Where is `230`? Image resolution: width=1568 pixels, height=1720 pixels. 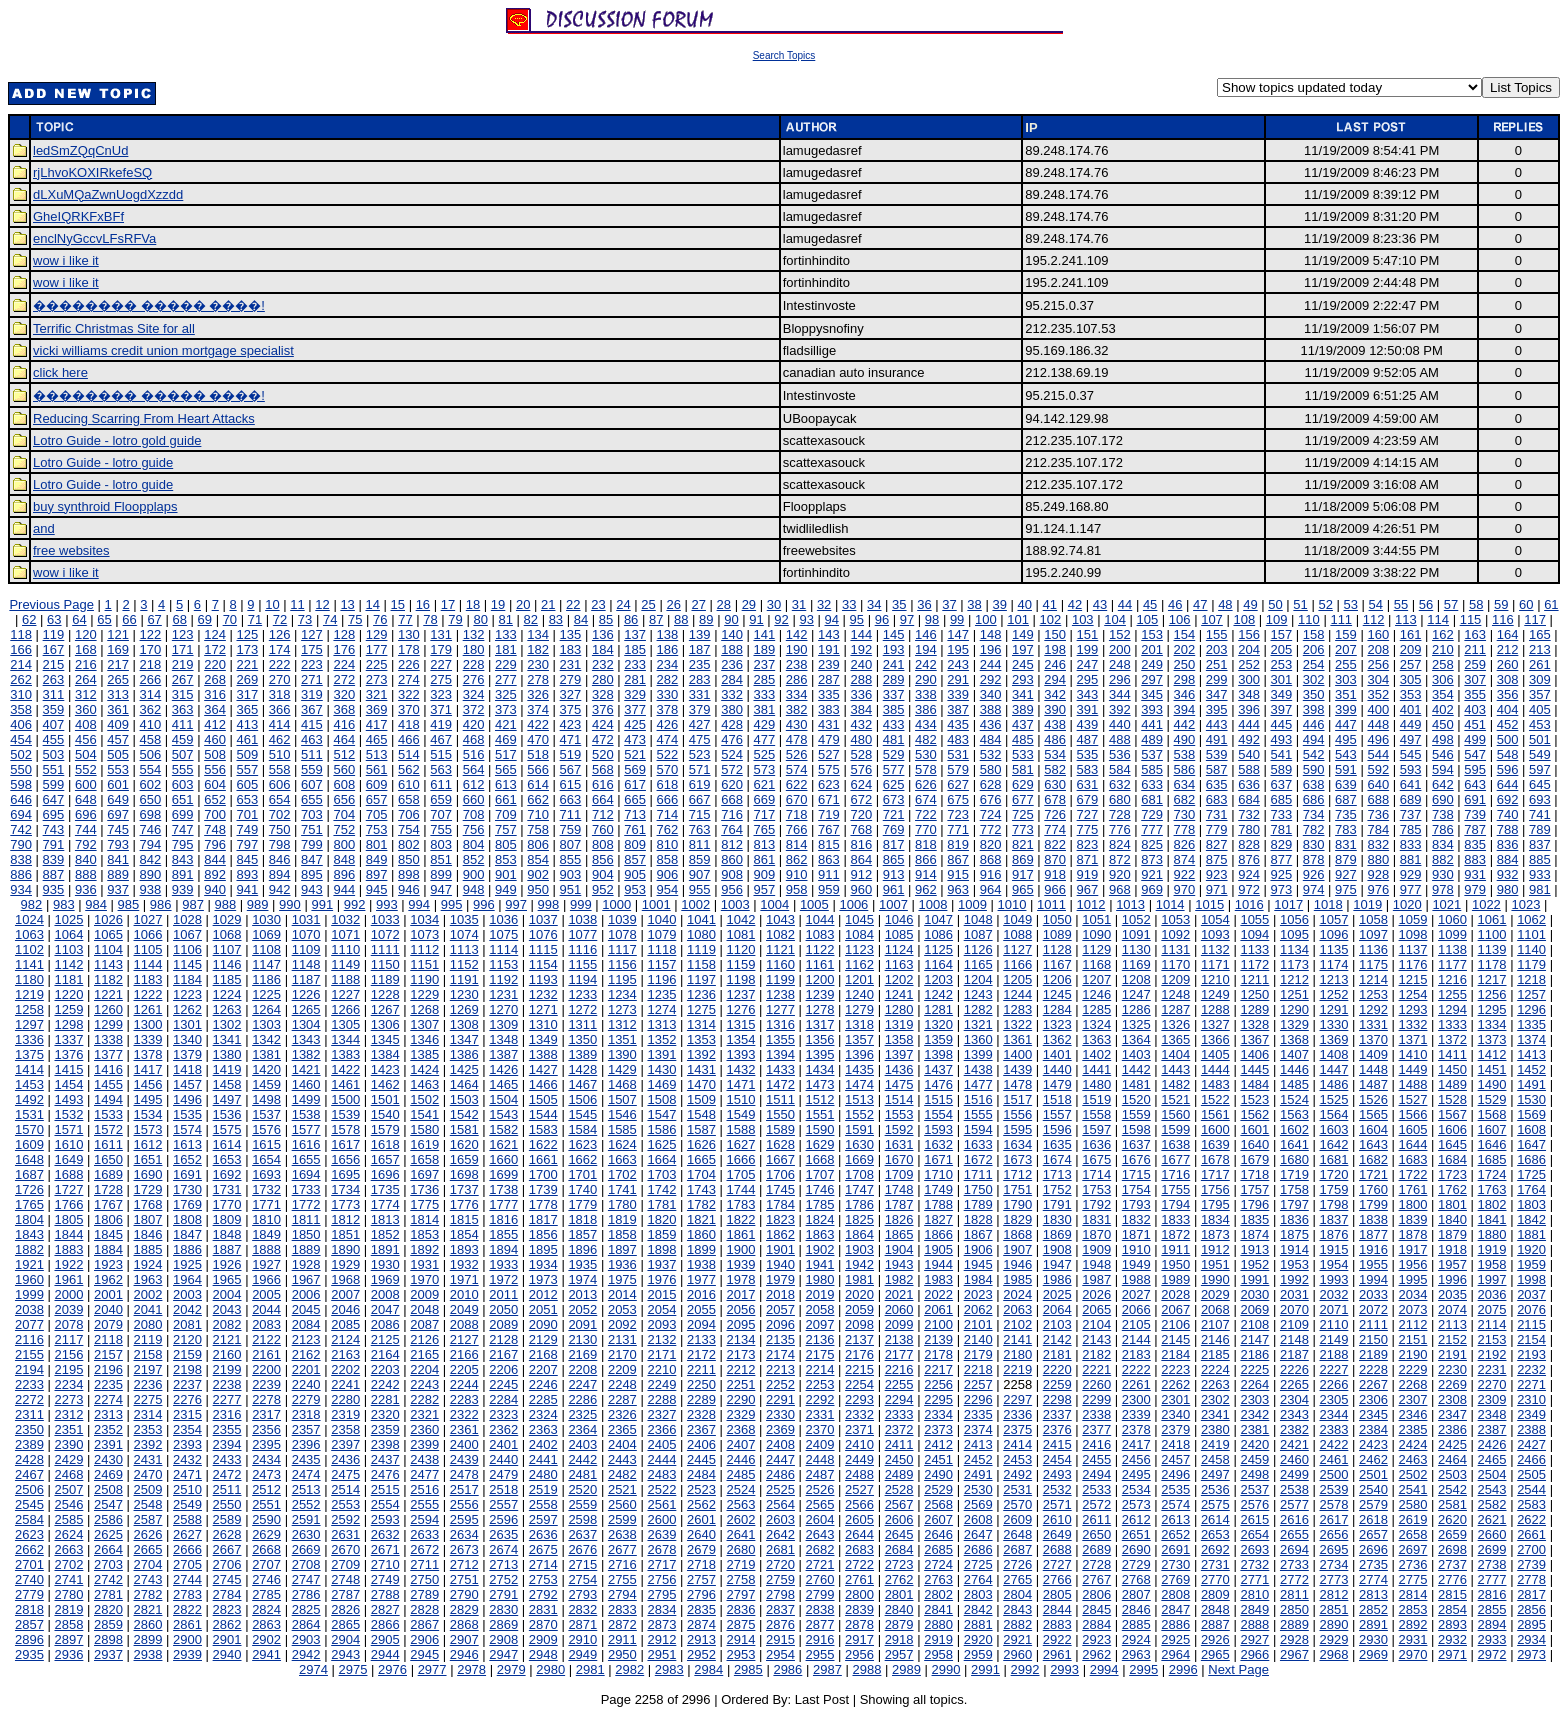
230 is located at coordinates (538, 664).